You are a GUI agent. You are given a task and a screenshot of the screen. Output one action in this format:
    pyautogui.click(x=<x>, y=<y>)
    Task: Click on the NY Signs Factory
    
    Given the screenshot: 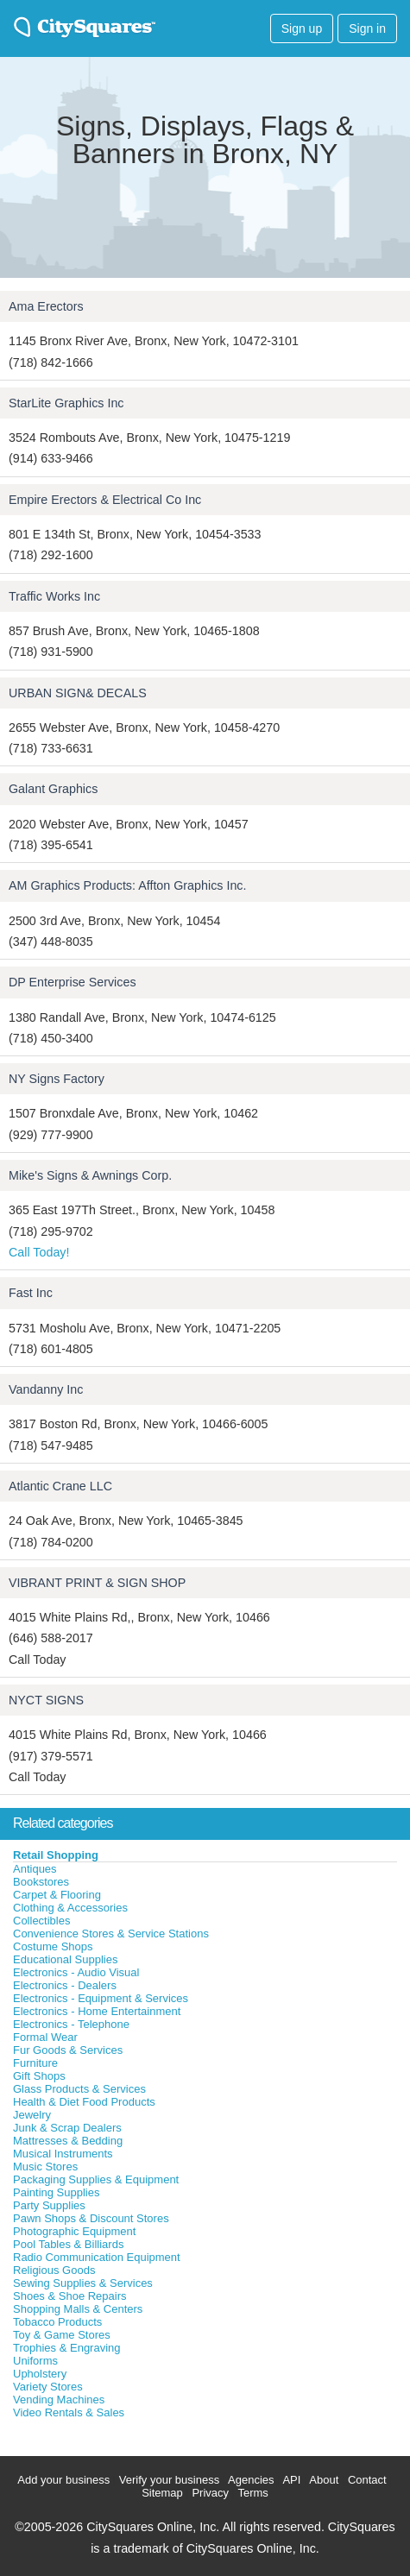 What is the action you would take?
    pyautogui.click(x=56, y=1079)
    